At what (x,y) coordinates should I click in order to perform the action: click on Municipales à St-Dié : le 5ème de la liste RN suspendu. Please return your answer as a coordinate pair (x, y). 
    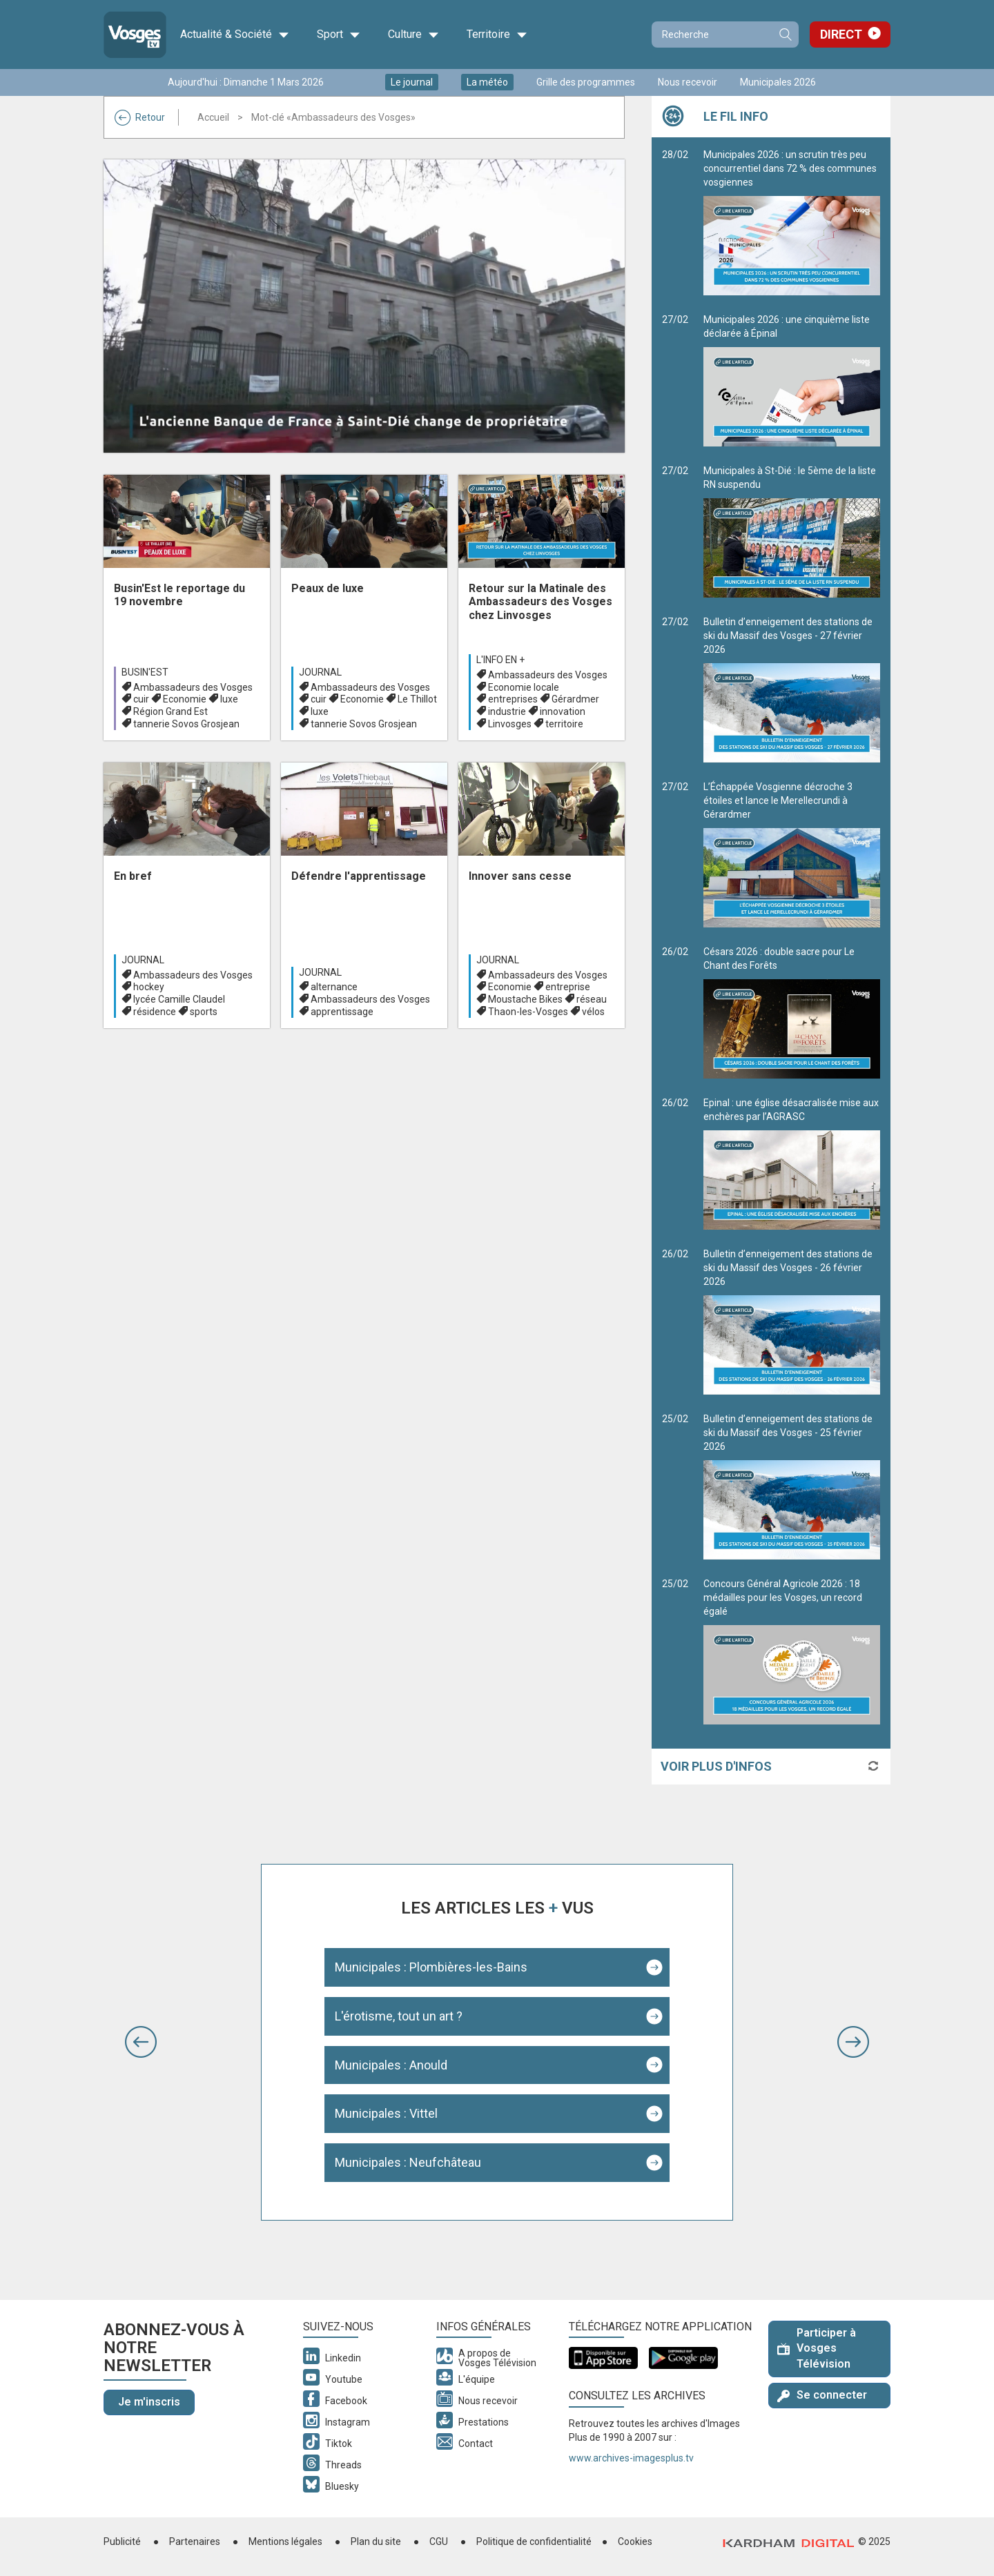
    Looking at the image, I should click on (791, 531).